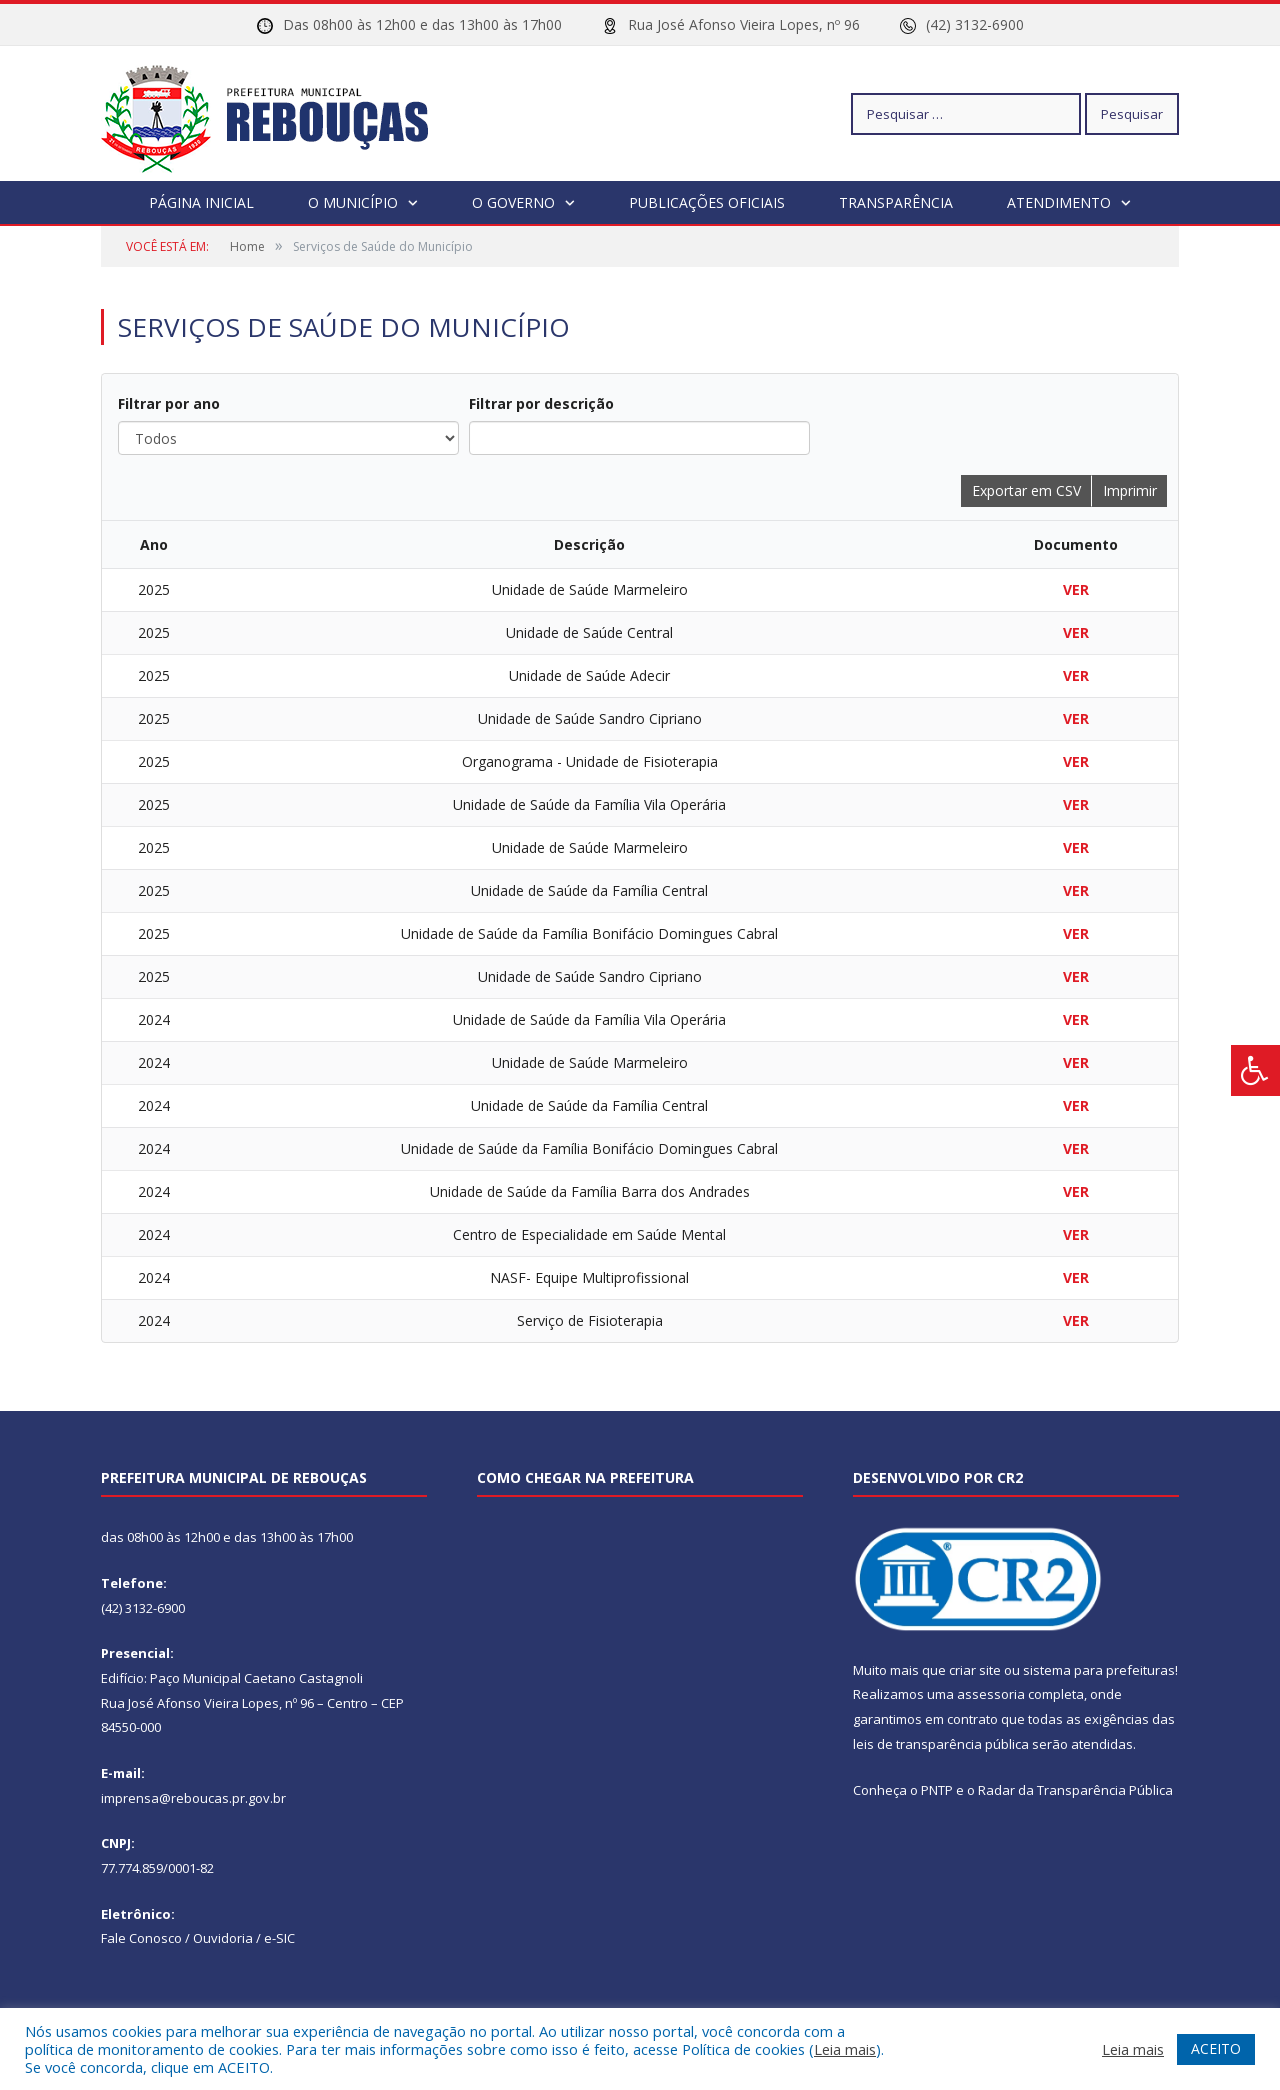 Image resolution: width=1280 pixels, height=2090 pixels. I want to click on Transparência, so click(896, 202).